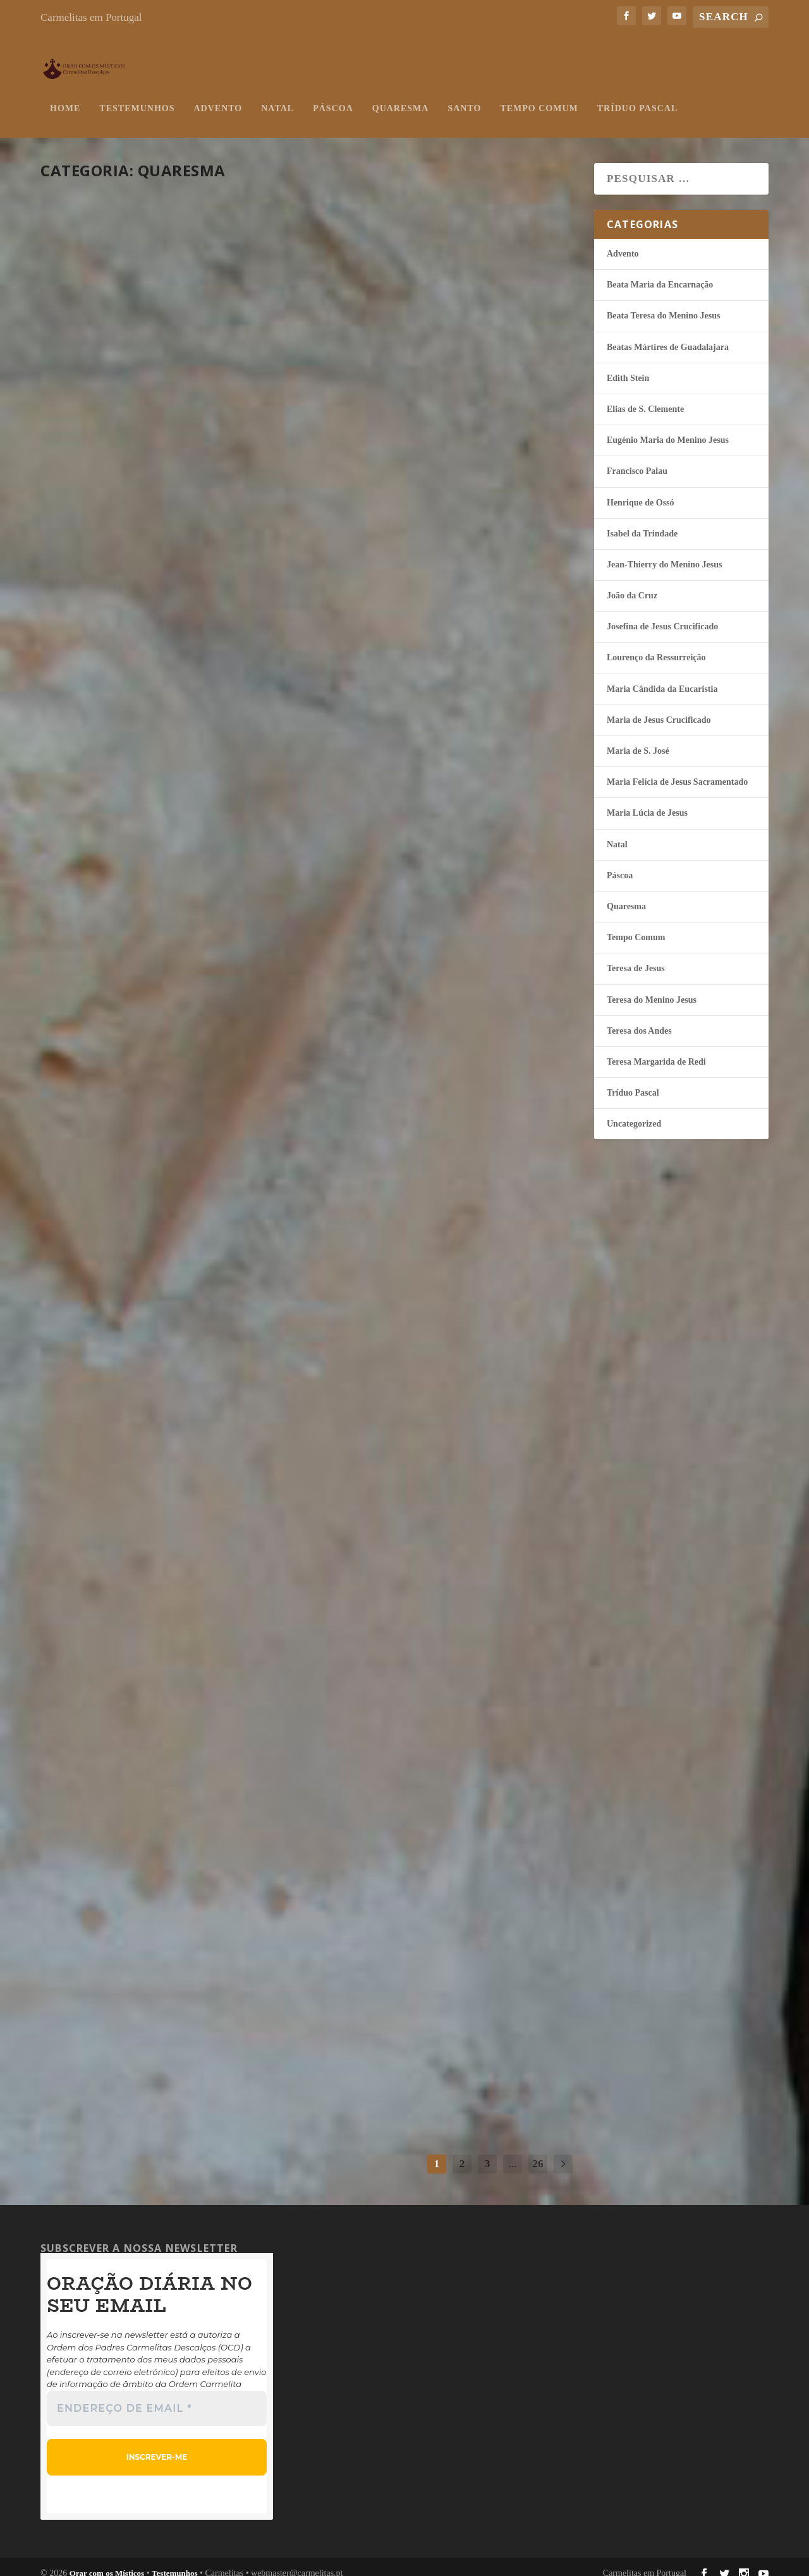 The image size is (809, 2576). I want to click on Esquecer-se de si mesmo, so click(432, 356).